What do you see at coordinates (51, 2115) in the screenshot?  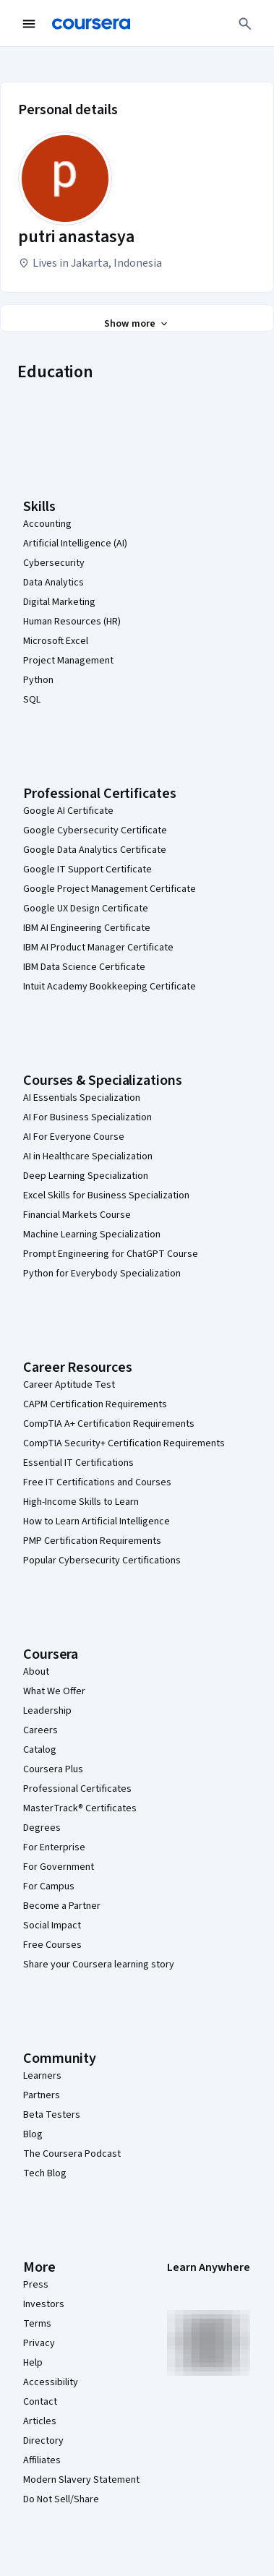 I see `Beta Testers` at bounding box center [51, 2115].